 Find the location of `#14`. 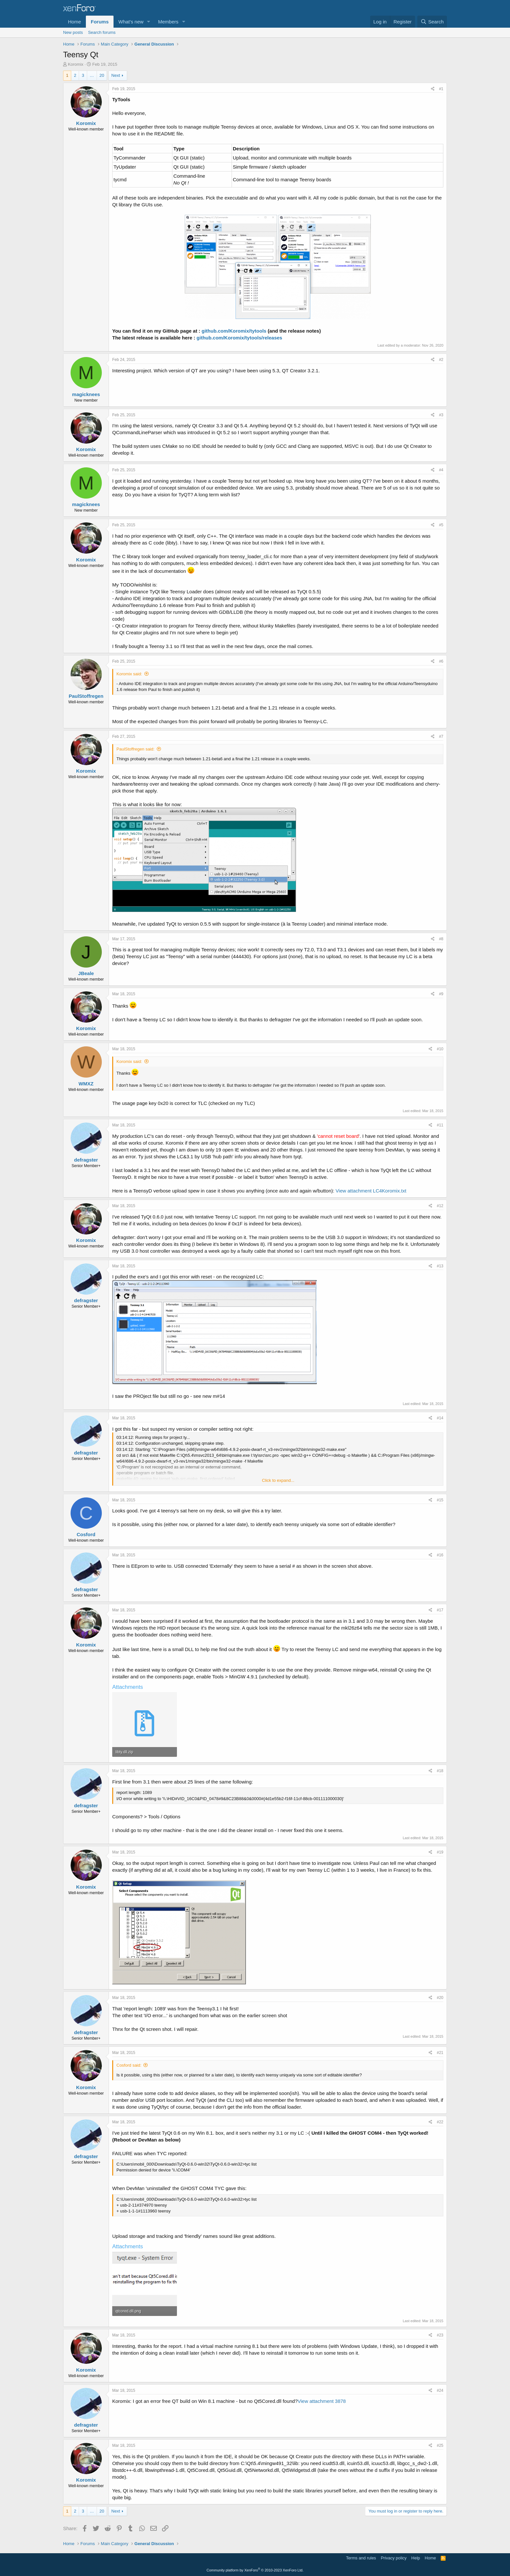

#14 is located at coordinates (440, 1418).